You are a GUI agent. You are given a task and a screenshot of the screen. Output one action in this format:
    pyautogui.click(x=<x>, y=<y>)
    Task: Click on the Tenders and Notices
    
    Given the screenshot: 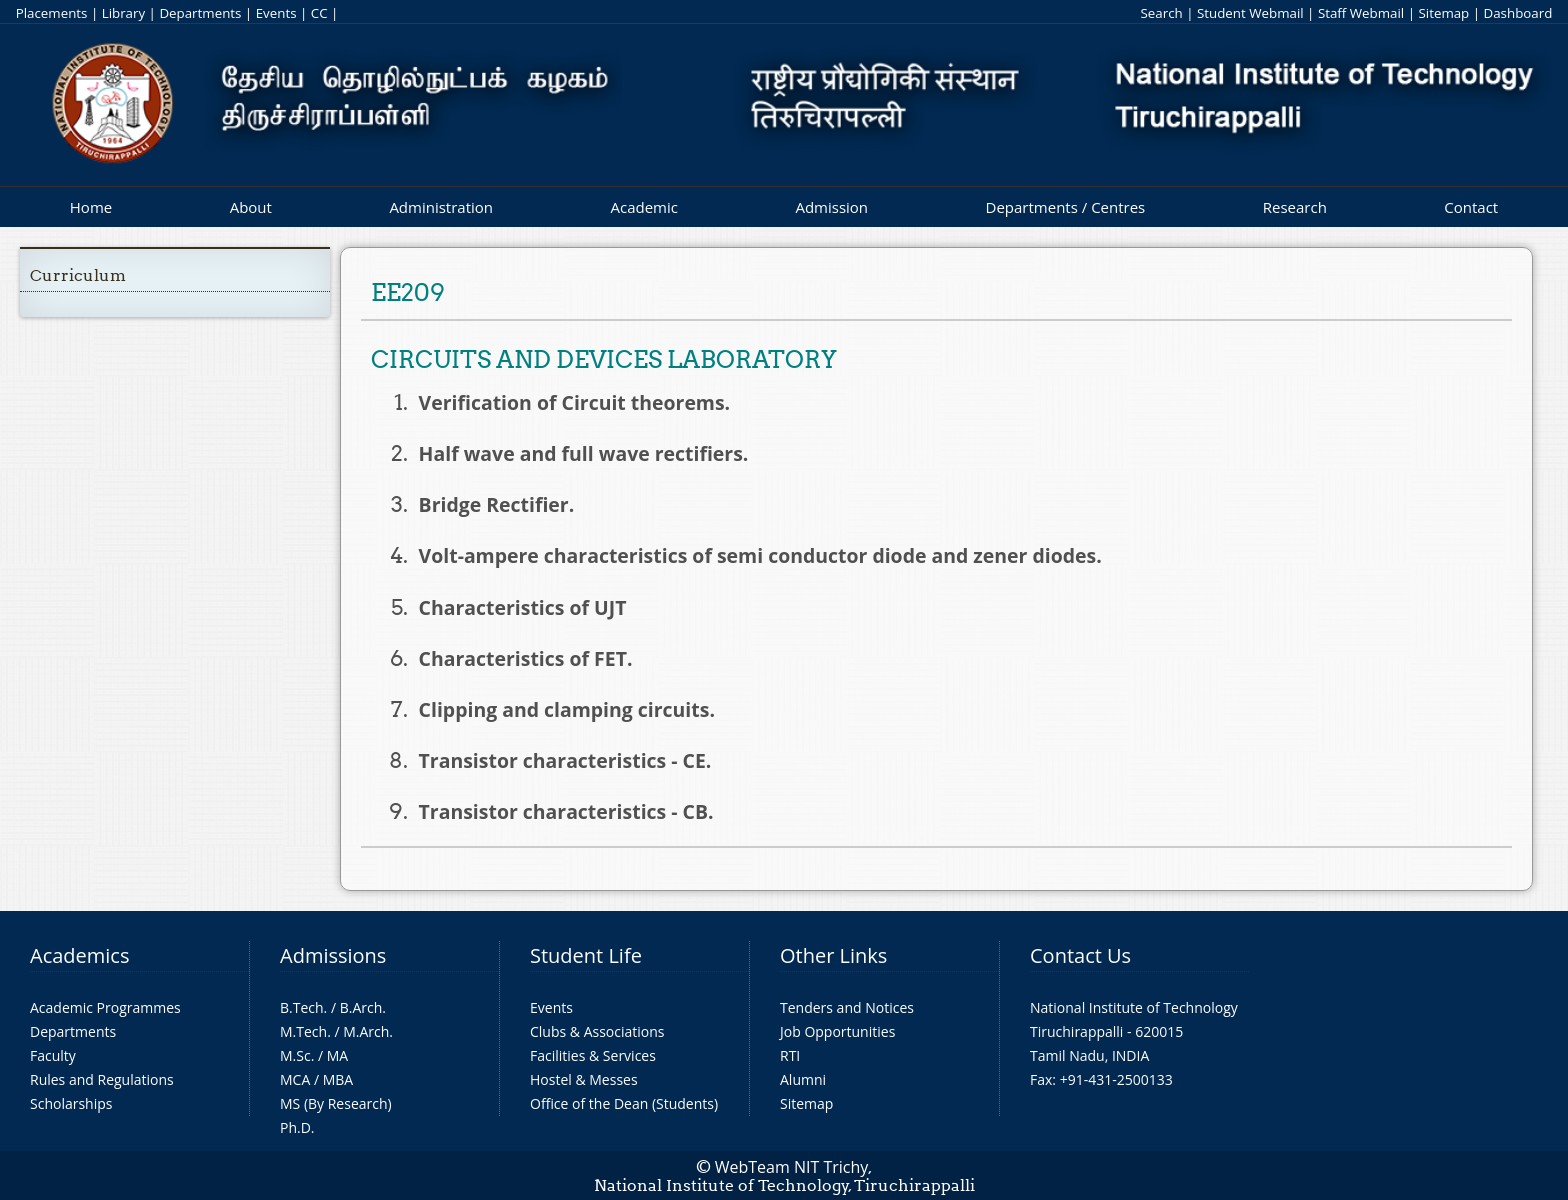 What is the action you would take?
    pyautogui.click(x=847, y=1007)
    